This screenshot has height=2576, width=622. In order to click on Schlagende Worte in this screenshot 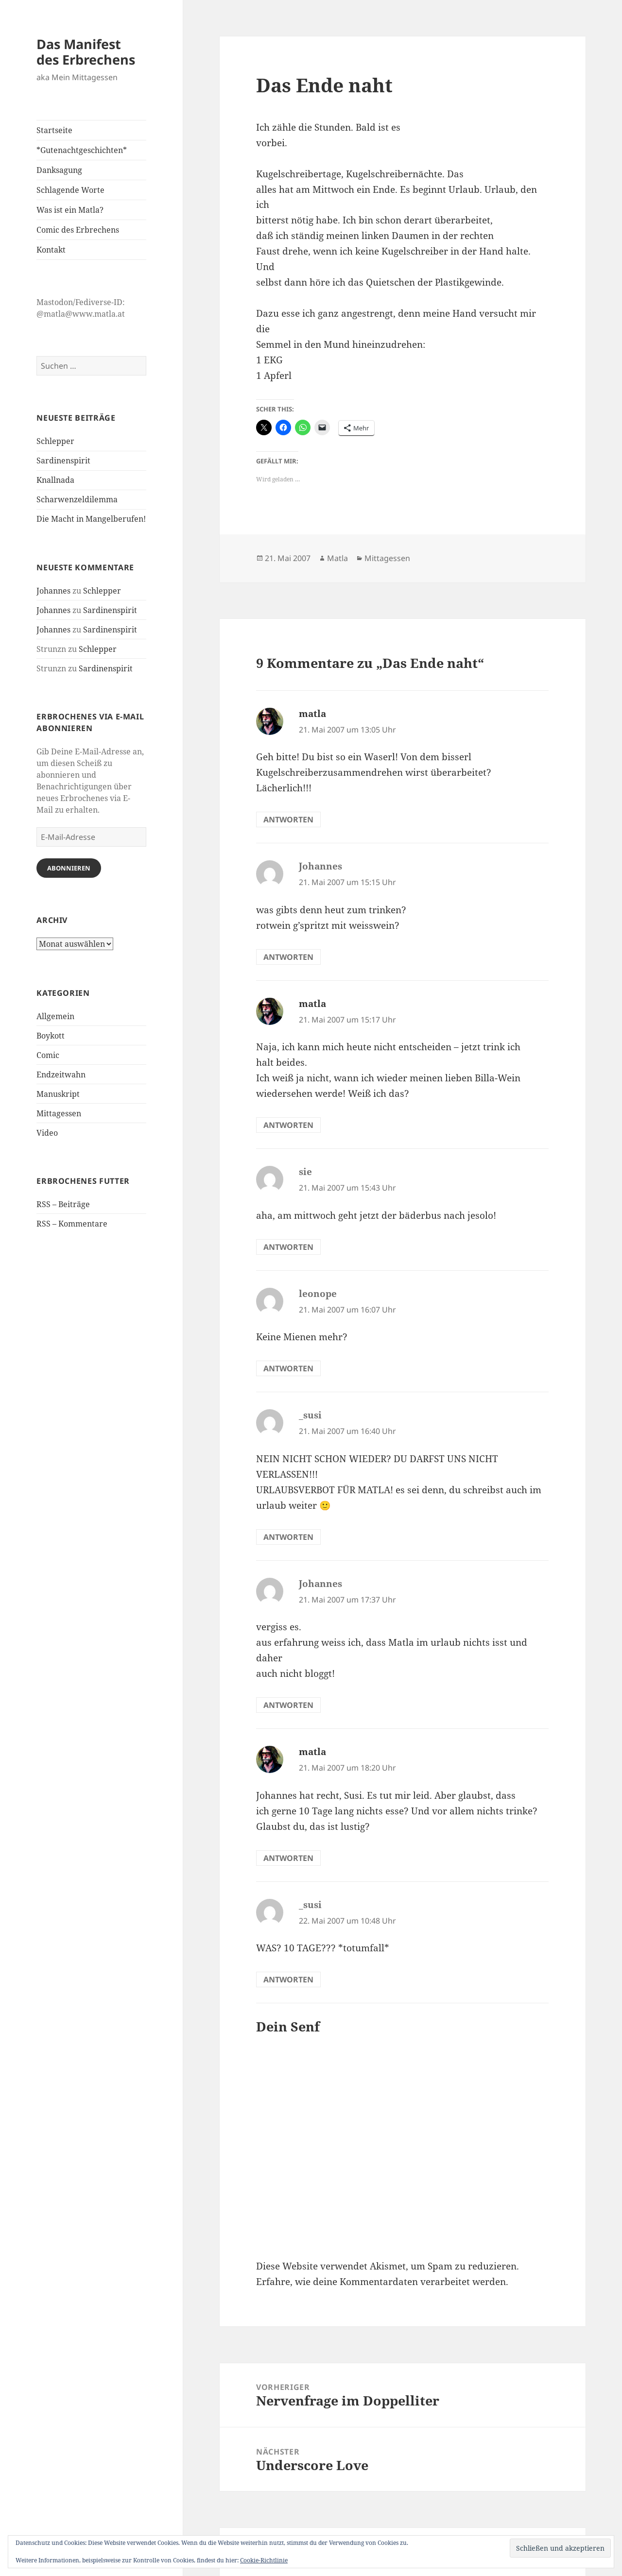, I will do `click(70, 190)`.